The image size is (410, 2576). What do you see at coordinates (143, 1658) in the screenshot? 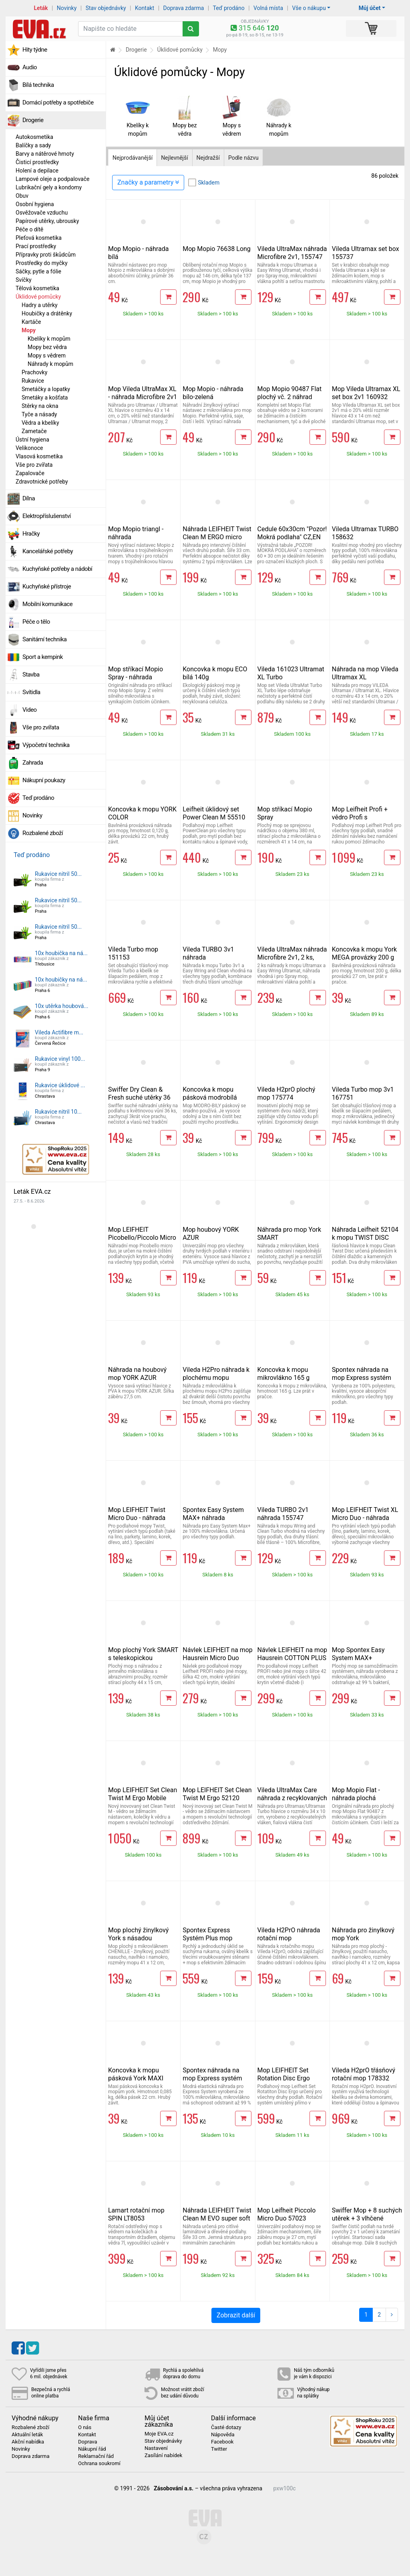
I see `Mop plochý York SMART s teleskopickou násadou` at bounding box center [143, 1658].